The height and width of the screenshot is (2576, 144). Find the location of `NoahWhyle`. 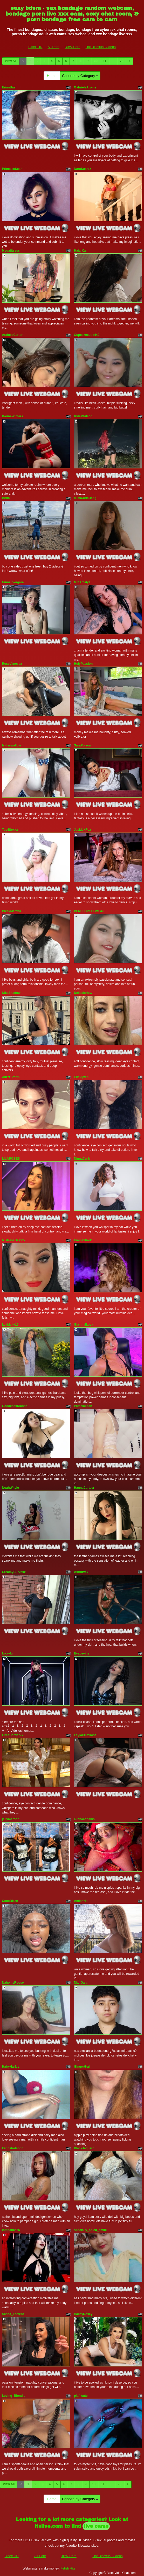

NoahWhyle is located at coordinates (10, 1488).